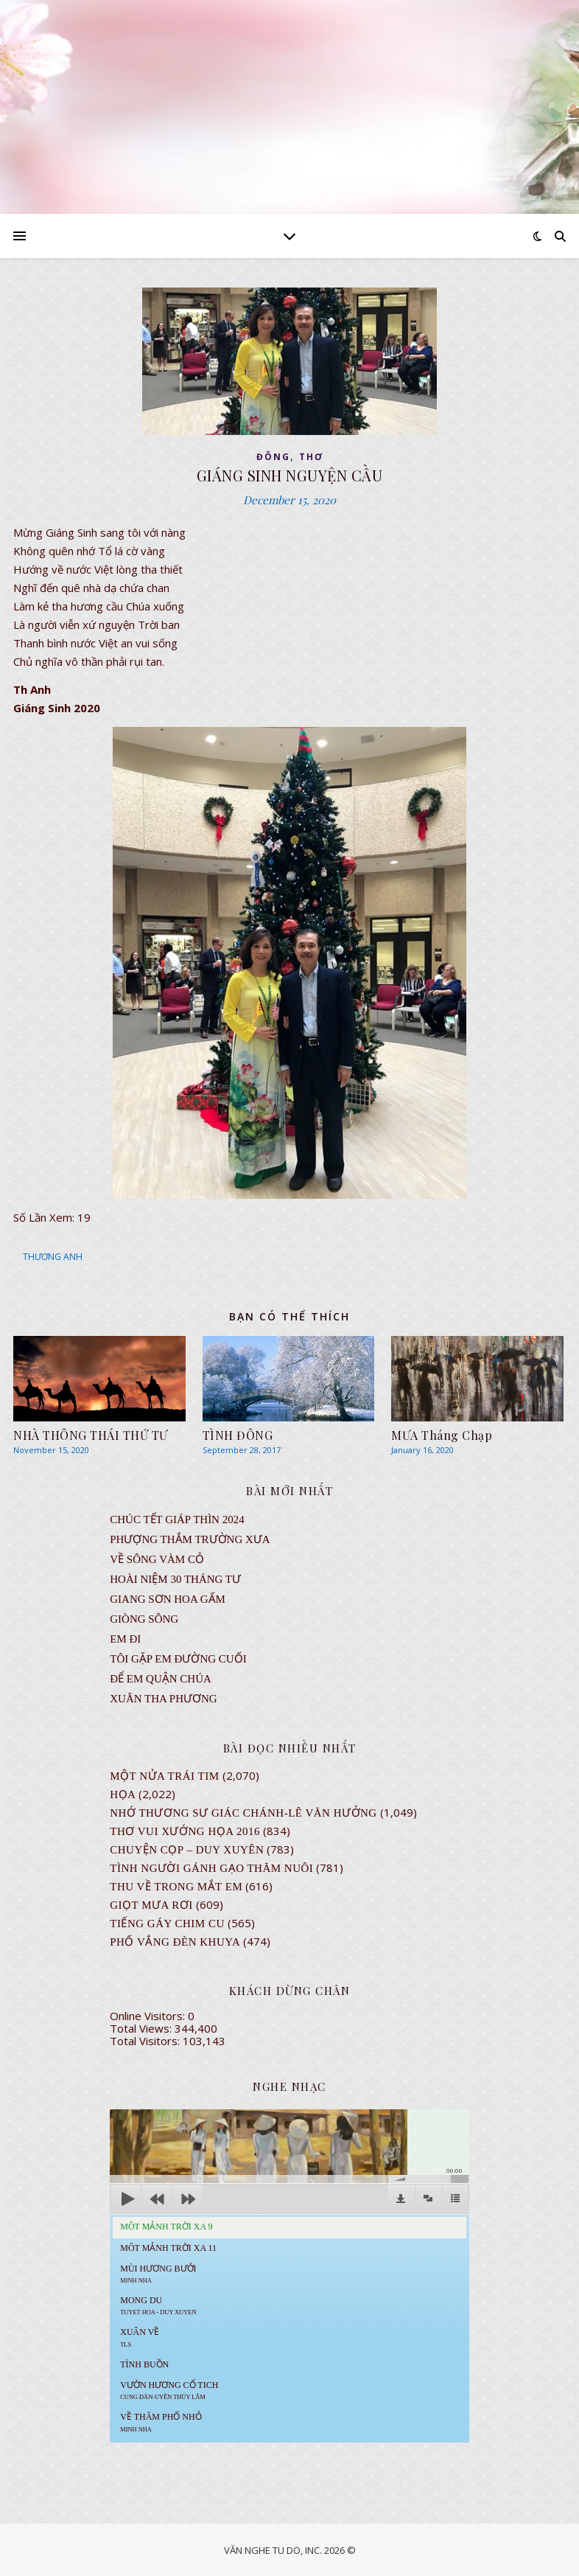  I want to click on Môt Mảnh Trời Xa 11, so click(168, 2248).